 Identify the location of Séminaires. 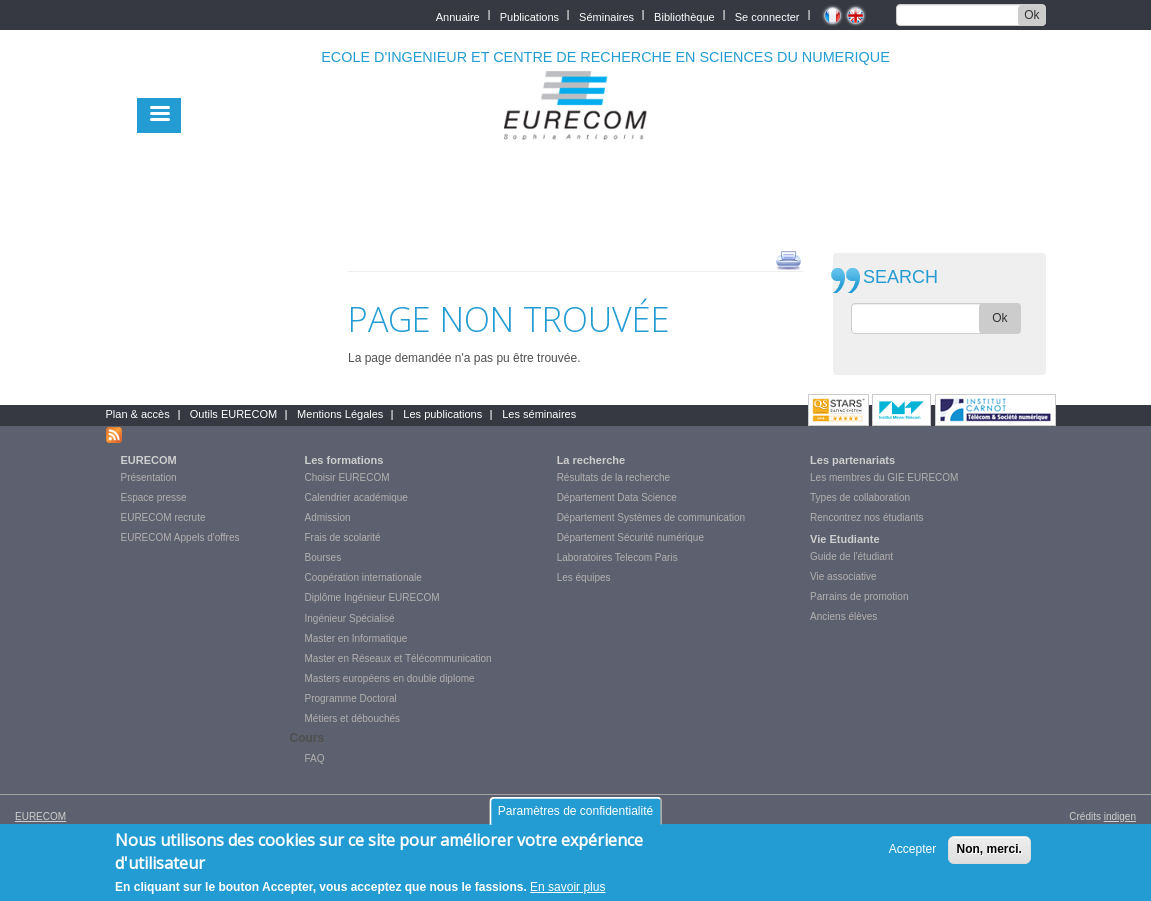
(606, 15).